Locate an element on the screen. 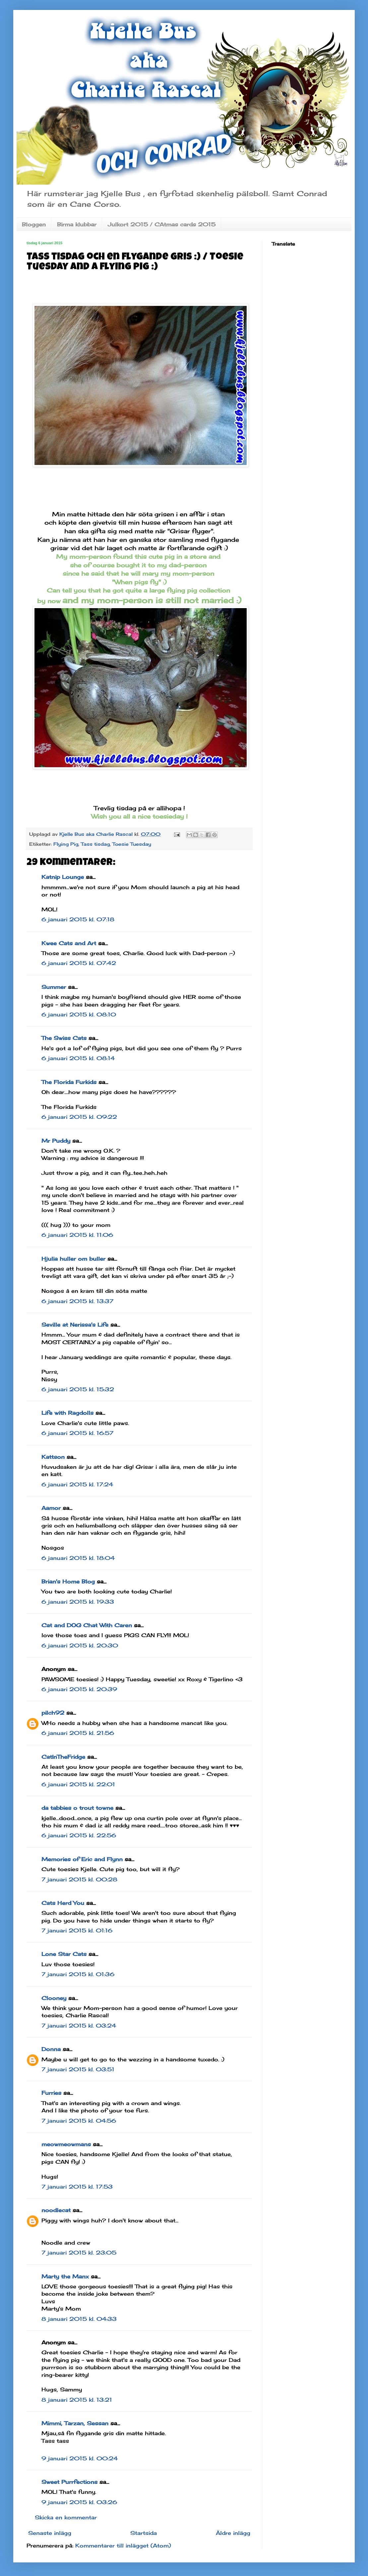 The image size is (368, 2576). Life with Ragdolls is located at coordinates (67, 1412).